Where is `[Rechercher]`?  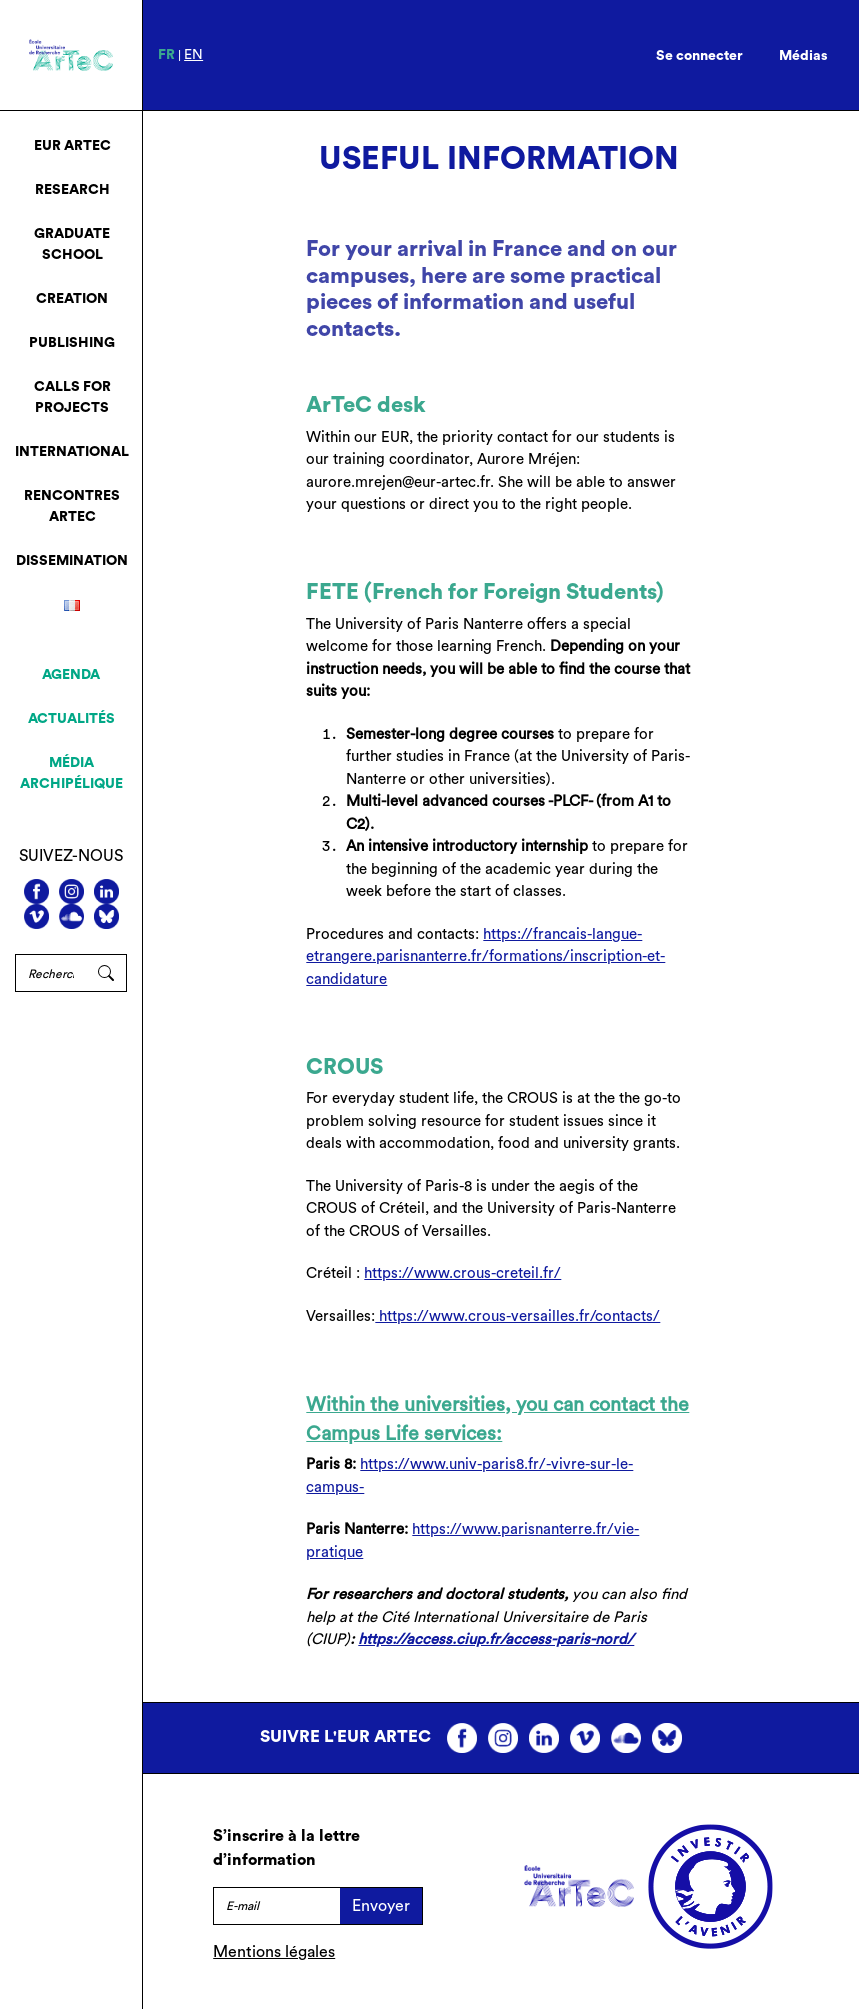 [Rechercher] is located at coordinates (50, 973).